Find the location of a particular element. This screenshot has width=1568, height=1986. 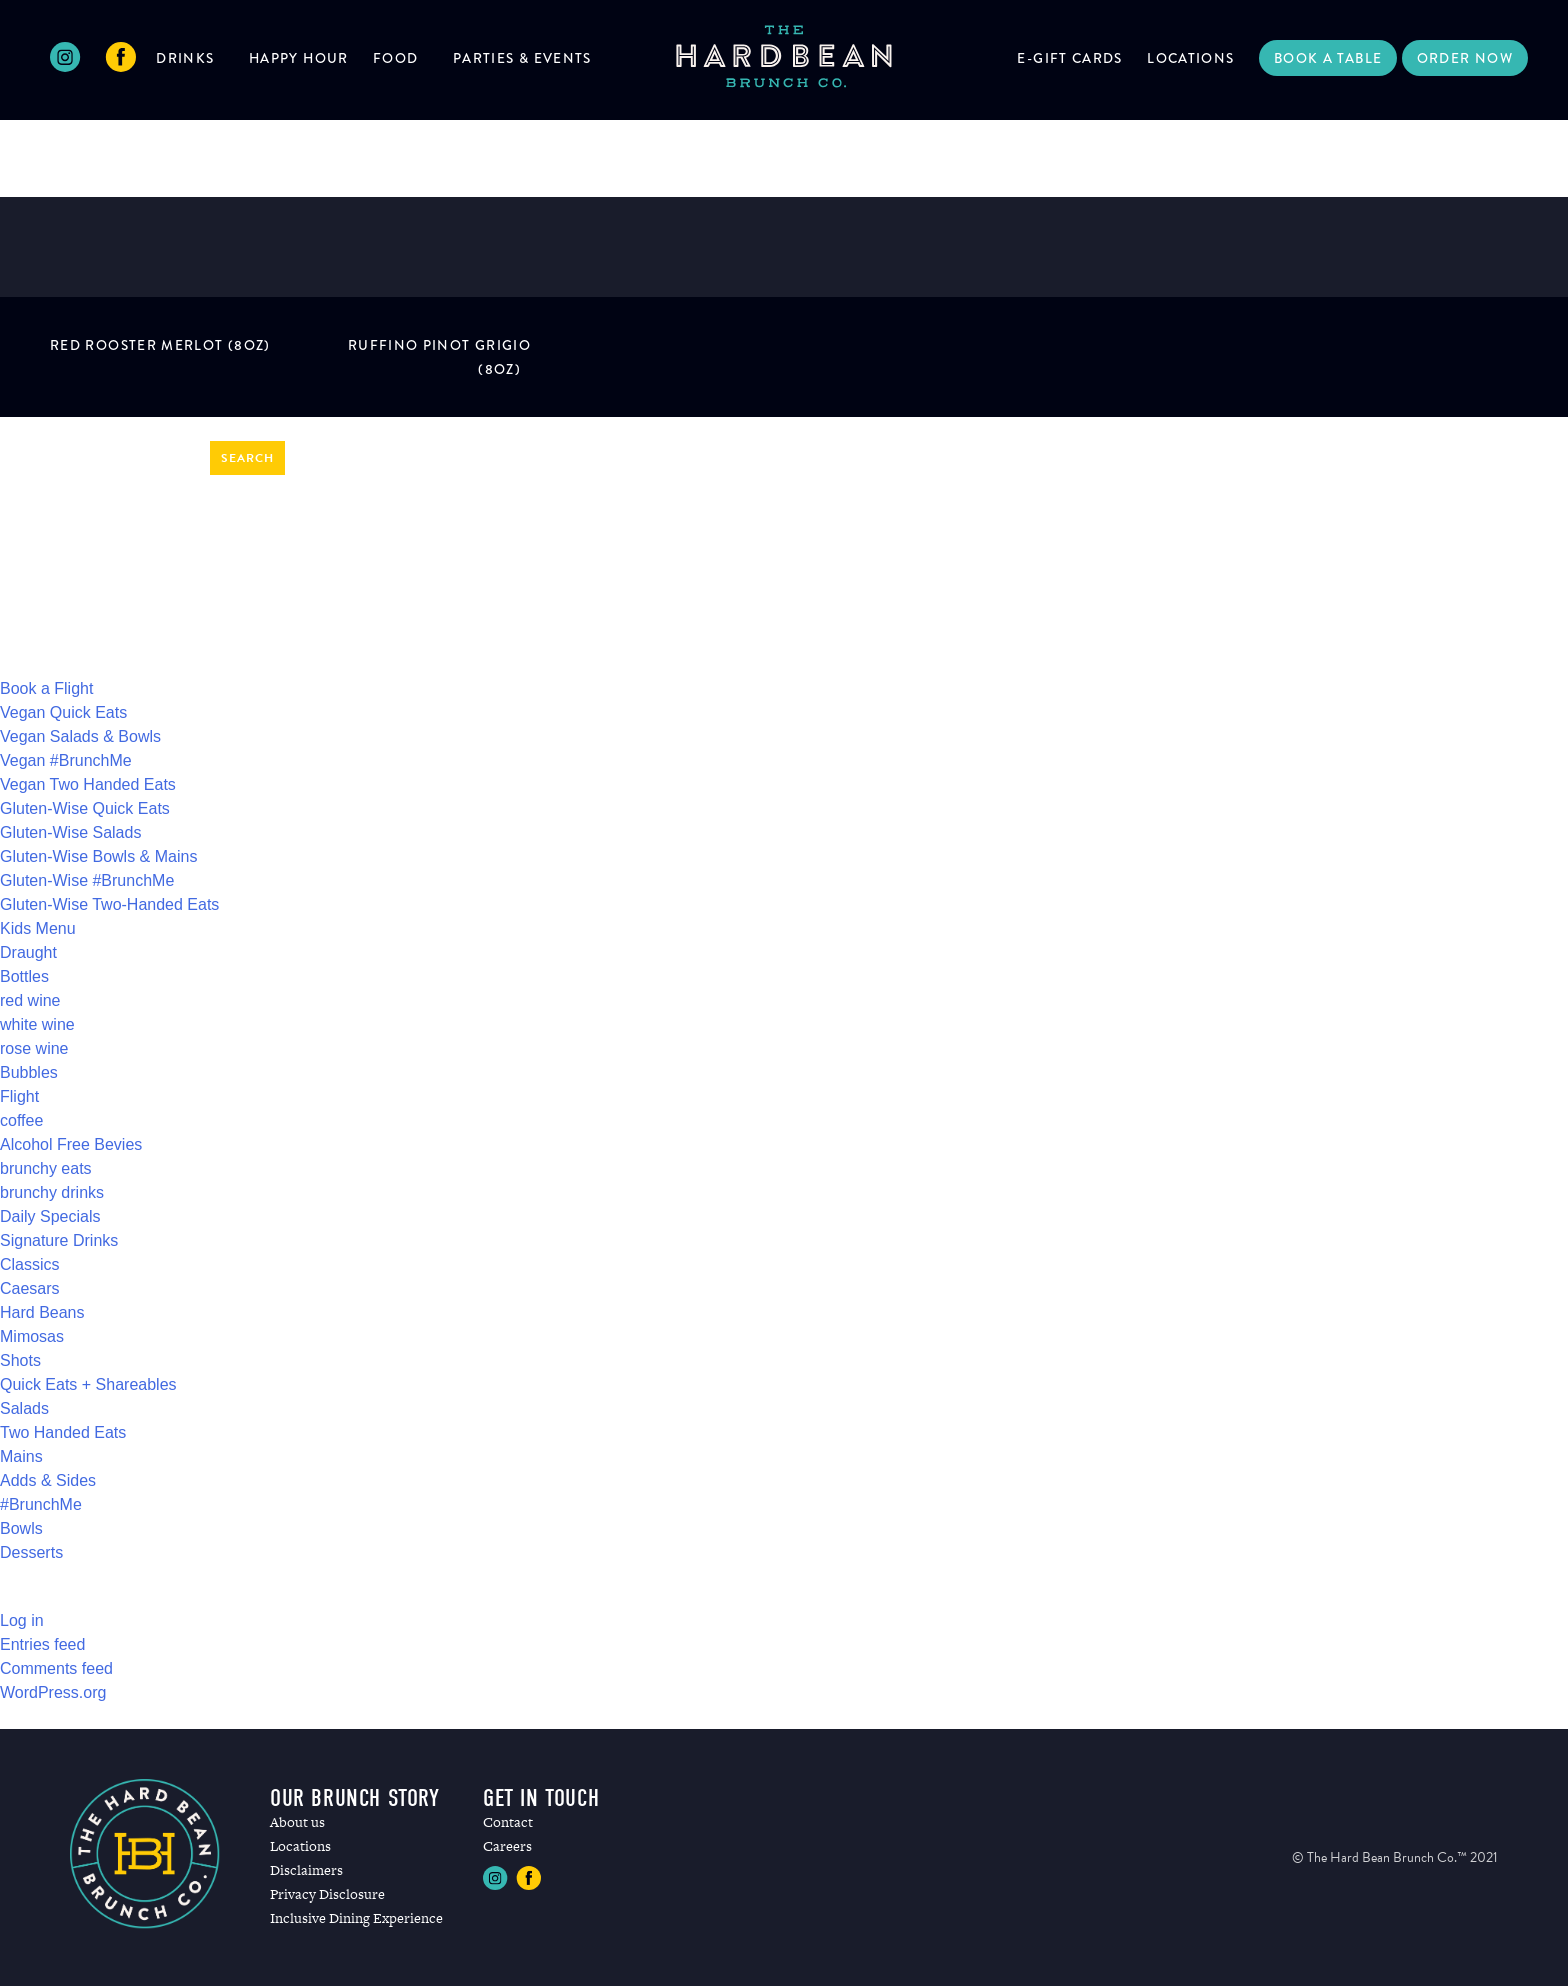

Vegan Salads & Bowls is located at coordinates (80, 736).